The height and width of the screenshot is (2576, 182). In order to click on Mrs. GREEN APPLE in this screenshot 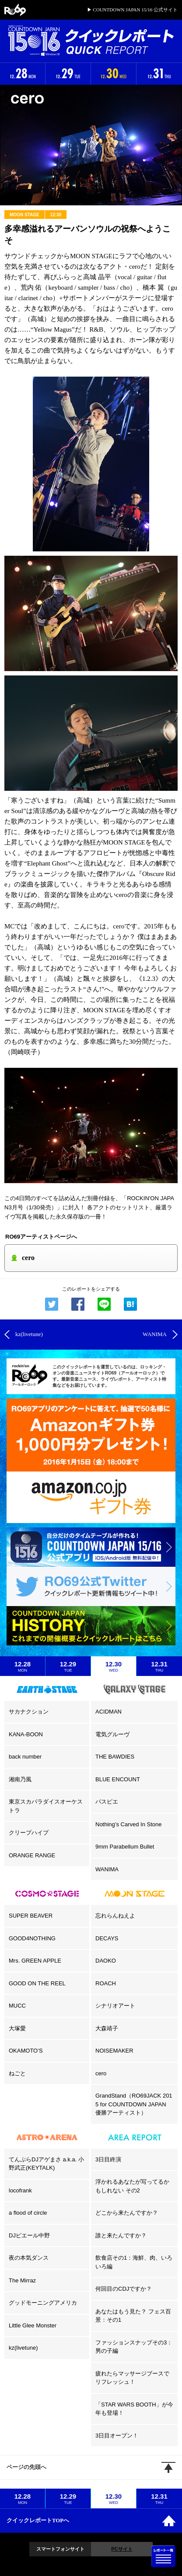, I will do `click(35, 1960)`.